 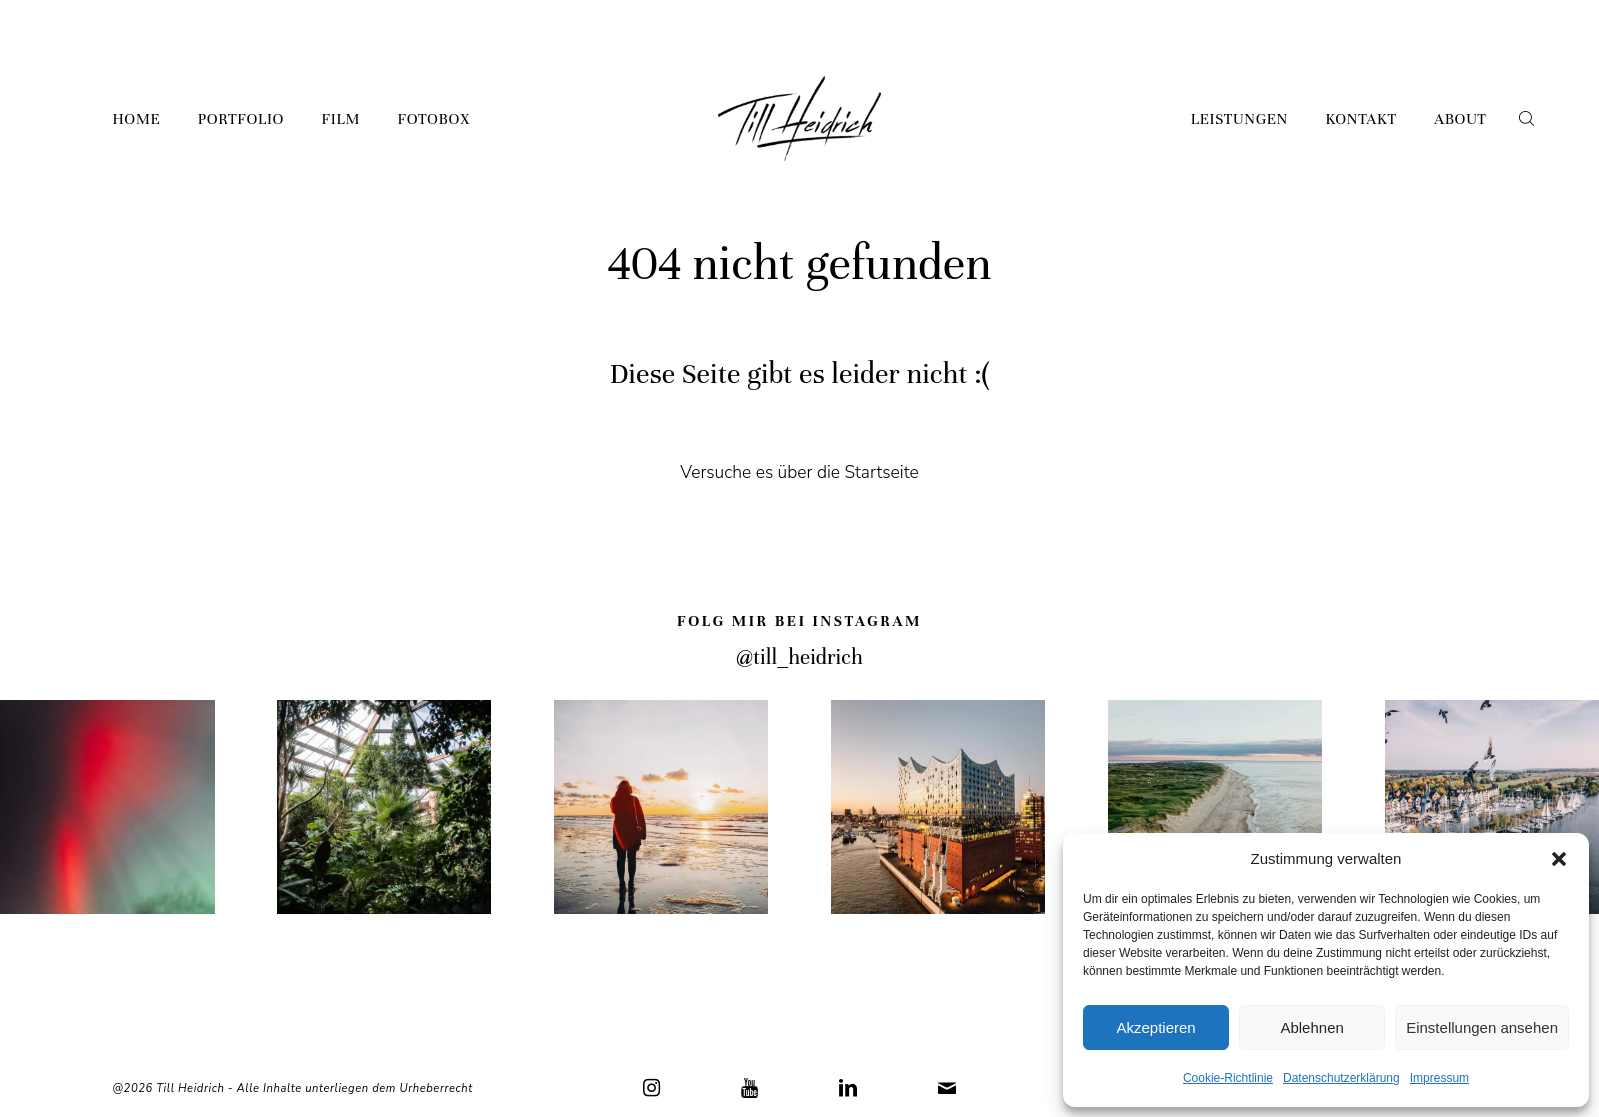 I want to click on Cookie-Richtlinie, so click(x=1228, y=1078).